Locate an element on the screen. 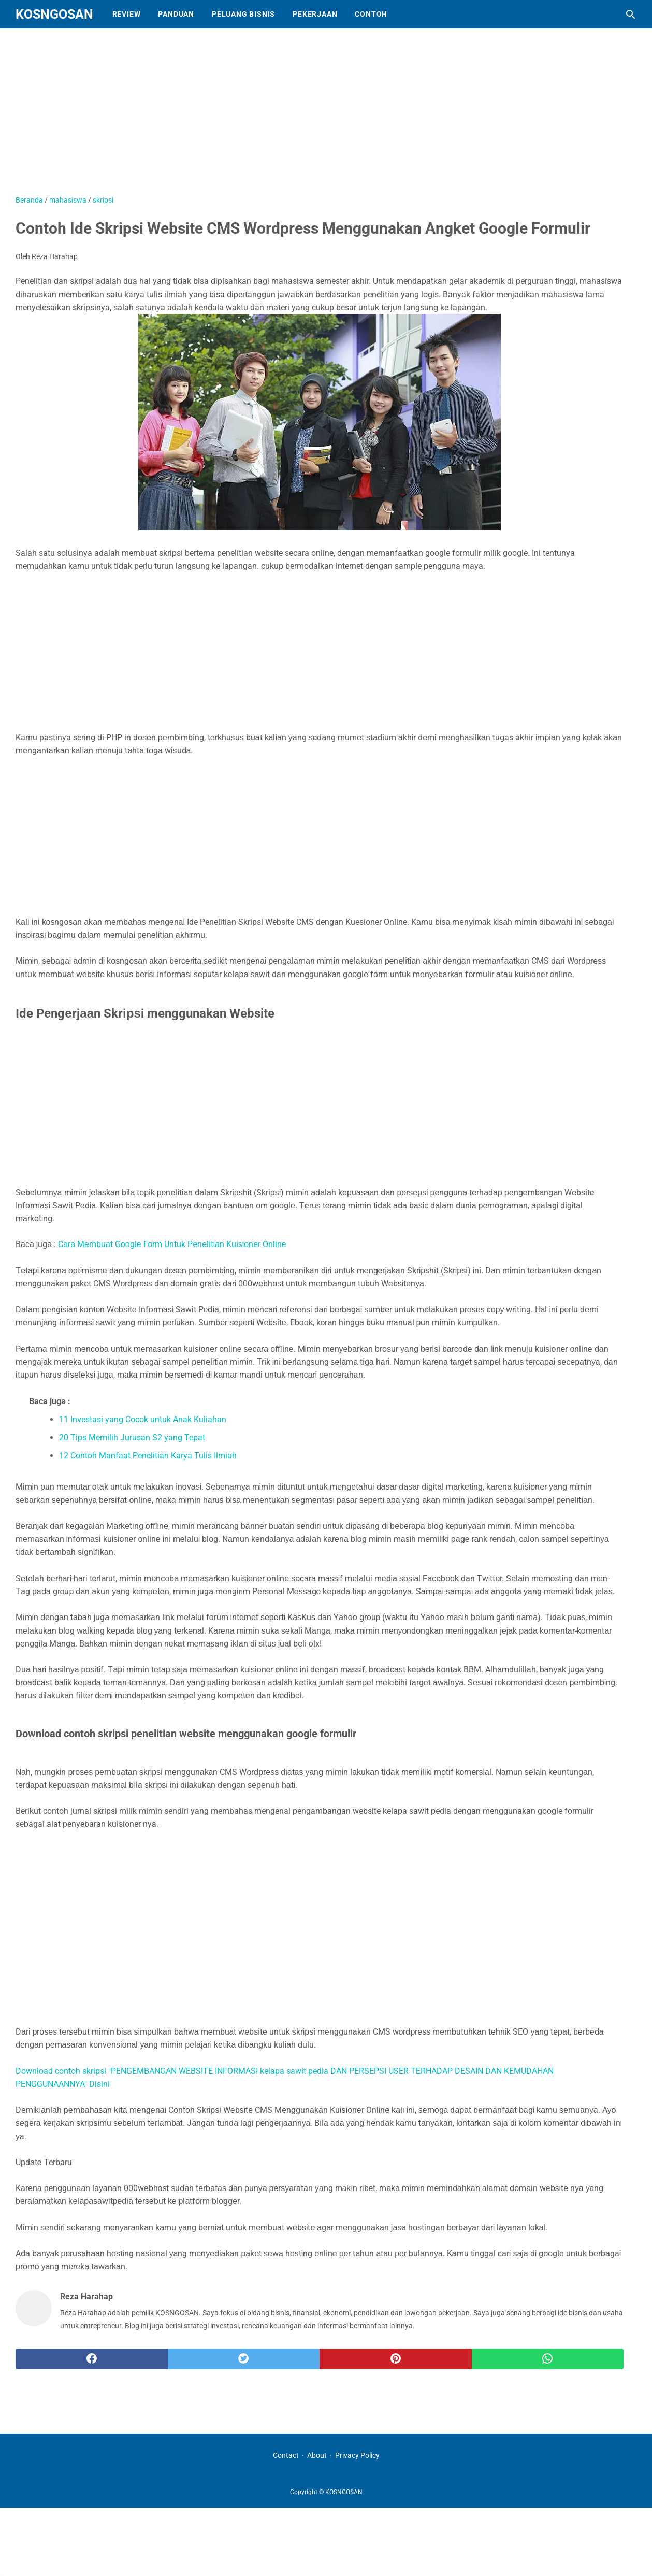  20 Tips Memilih Jurusan S2 yang Tepat is located at coordinates (132, 1437).